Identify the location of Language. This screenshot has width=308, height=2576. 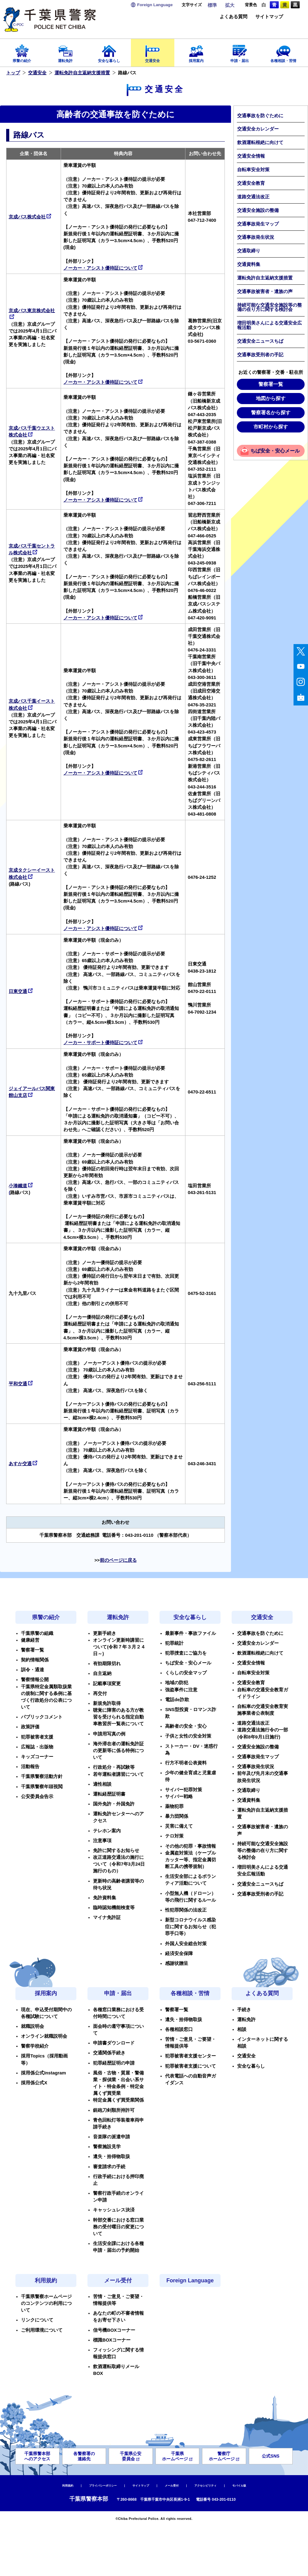
(154, 4).